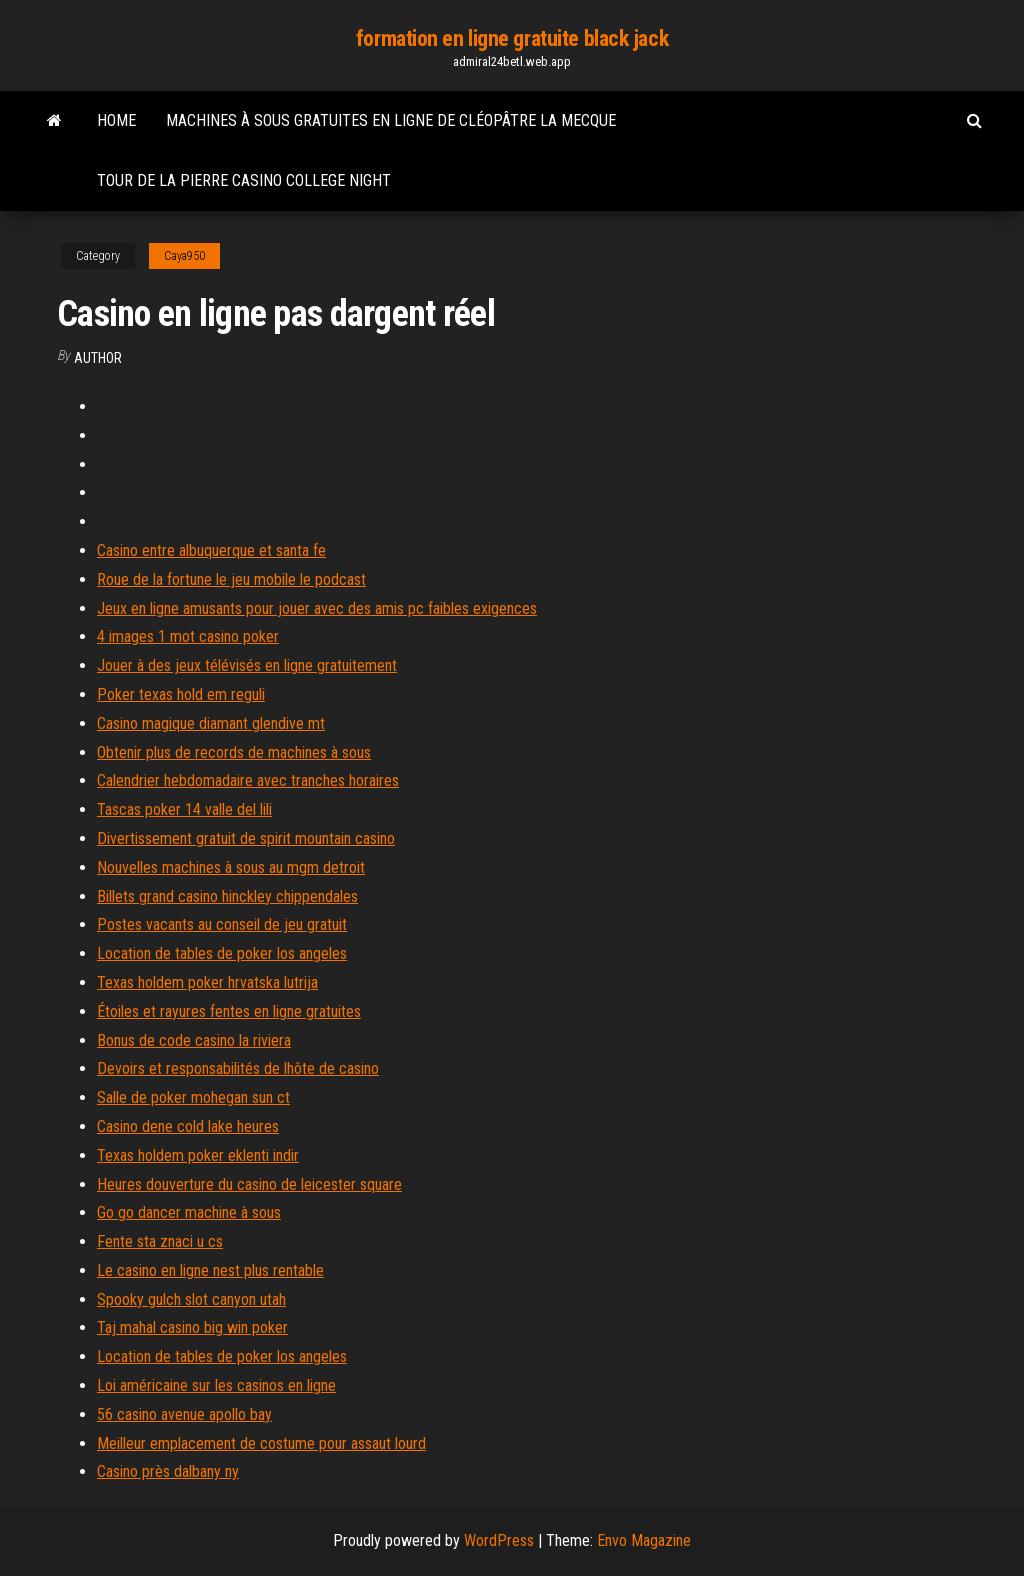  What do you see at coordinates (207, 982) in the screenshot?
I see `Texas holdem poker hrvatska lutrija` at bounding box center [207, 982].